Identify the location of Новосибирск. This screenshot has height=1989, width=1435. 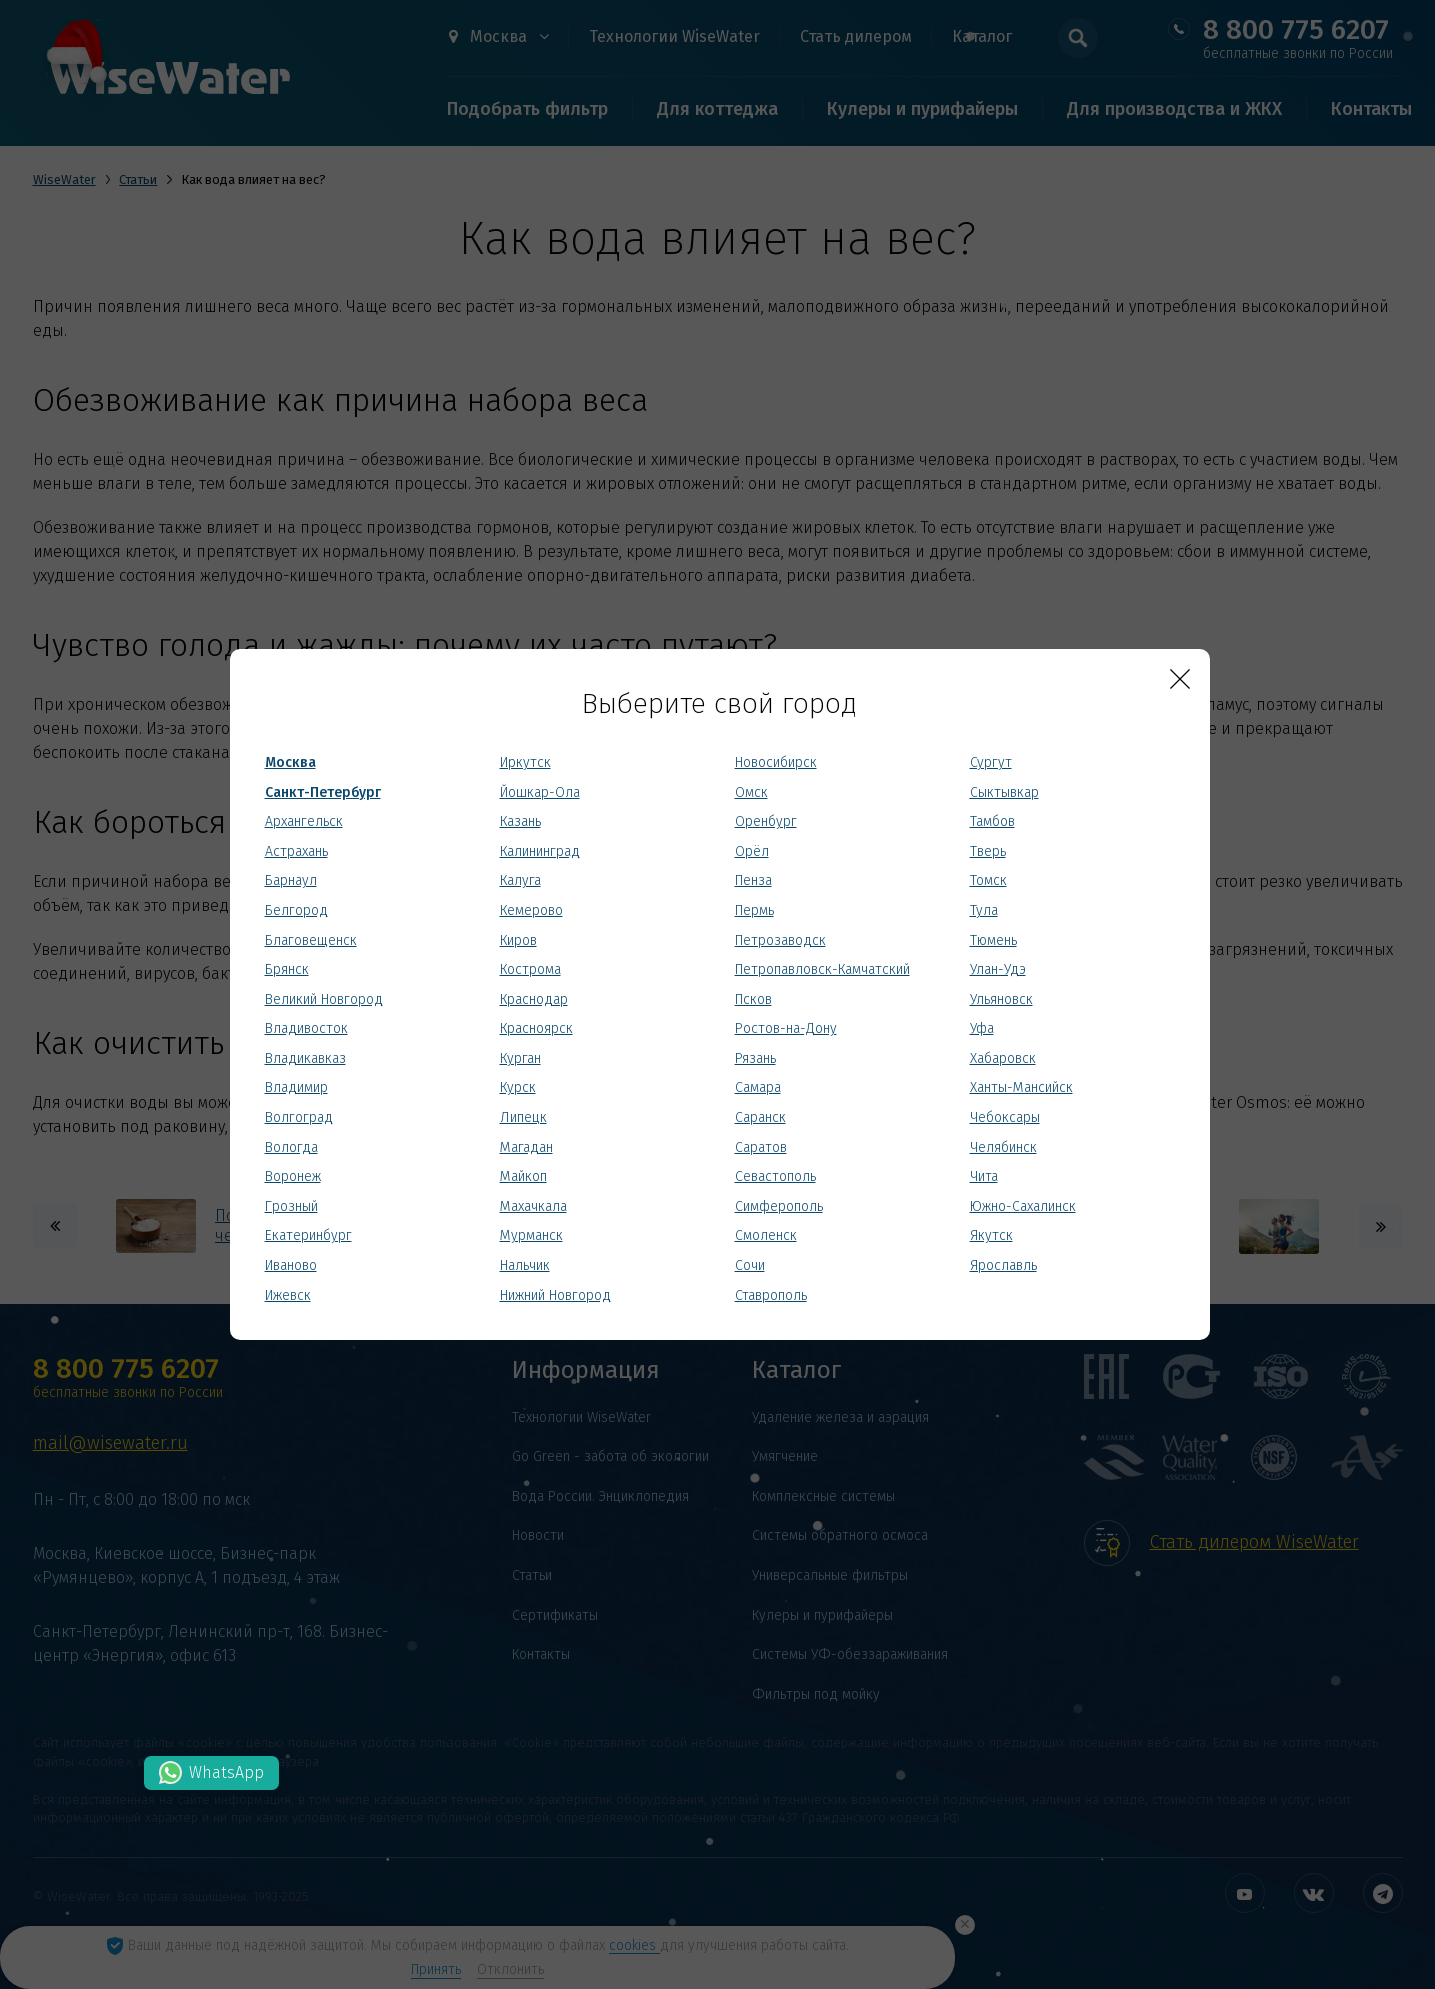
(776, 762).